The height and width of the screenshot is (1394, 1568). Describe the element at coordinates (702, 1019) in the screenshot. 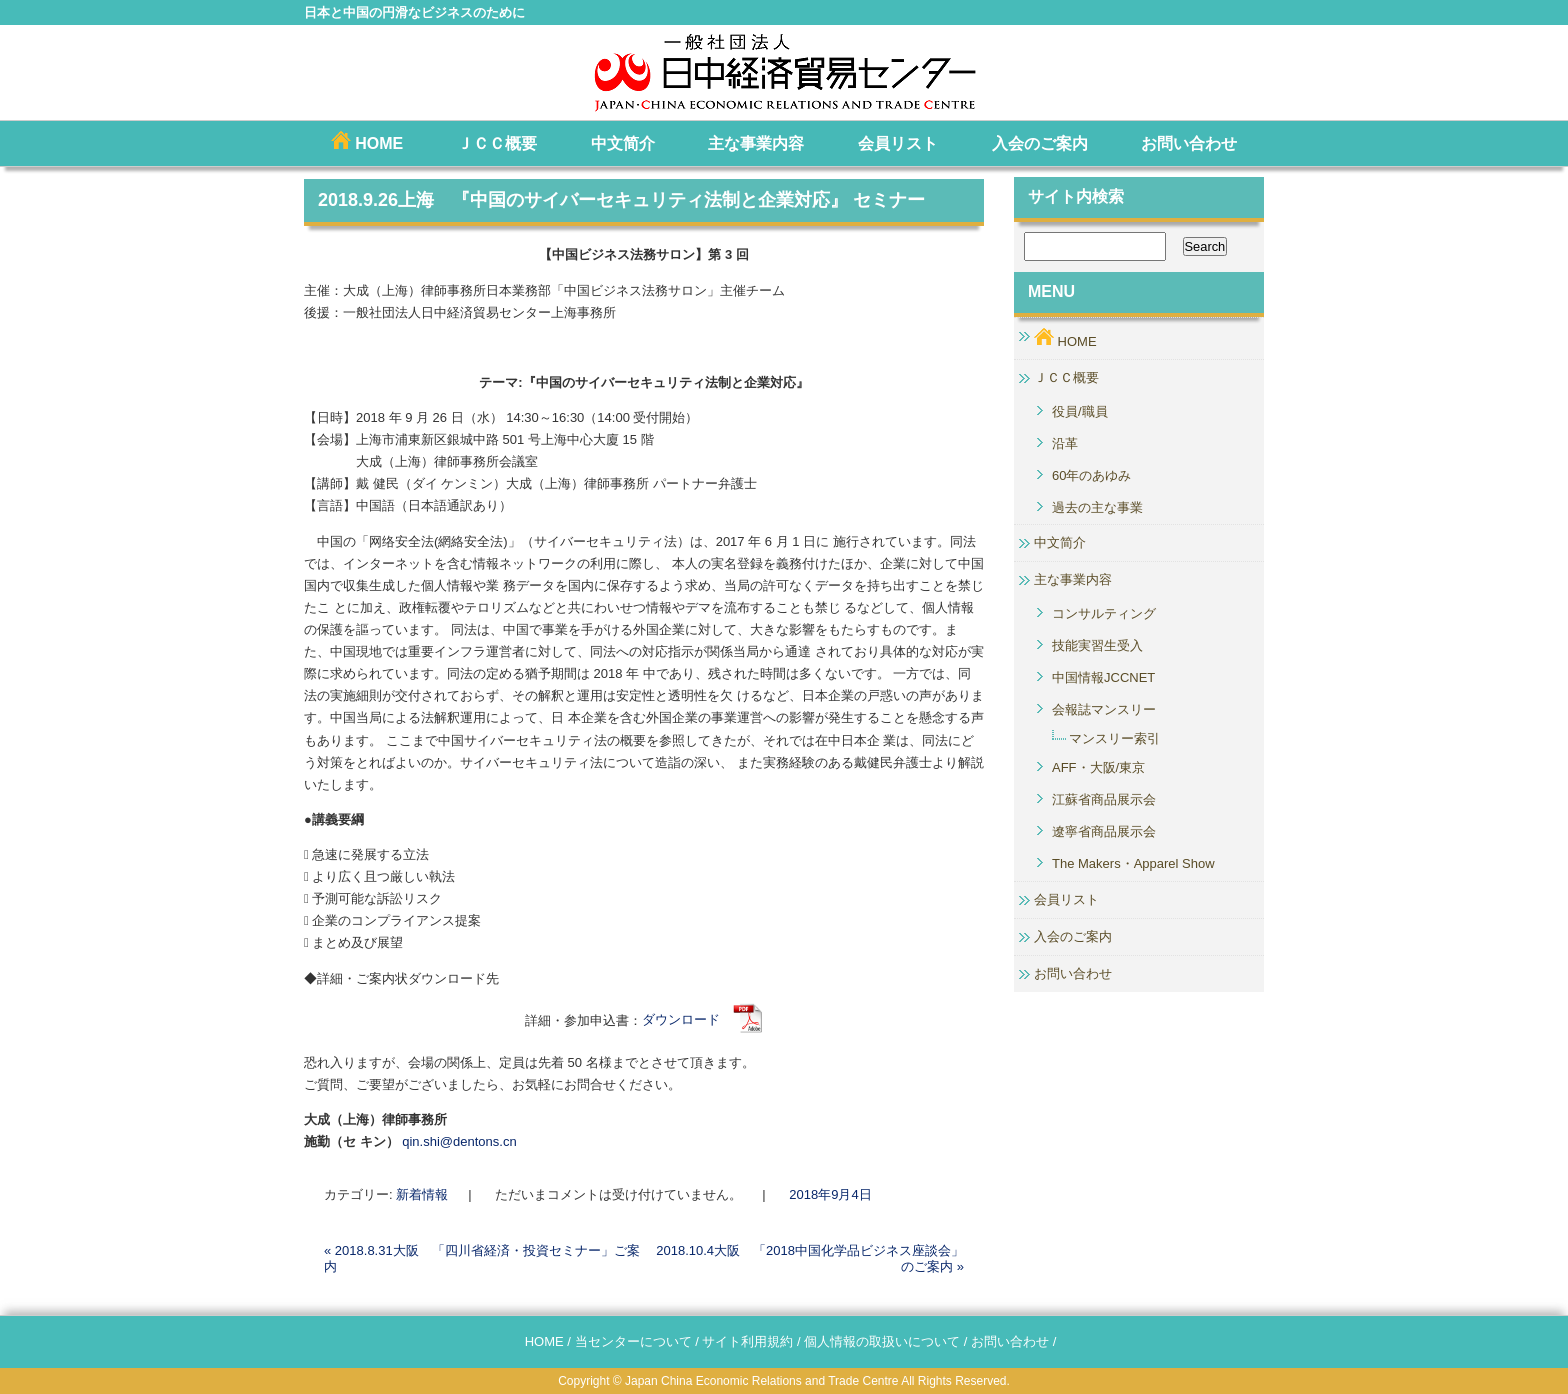

I see `ダウンロード` at that location.